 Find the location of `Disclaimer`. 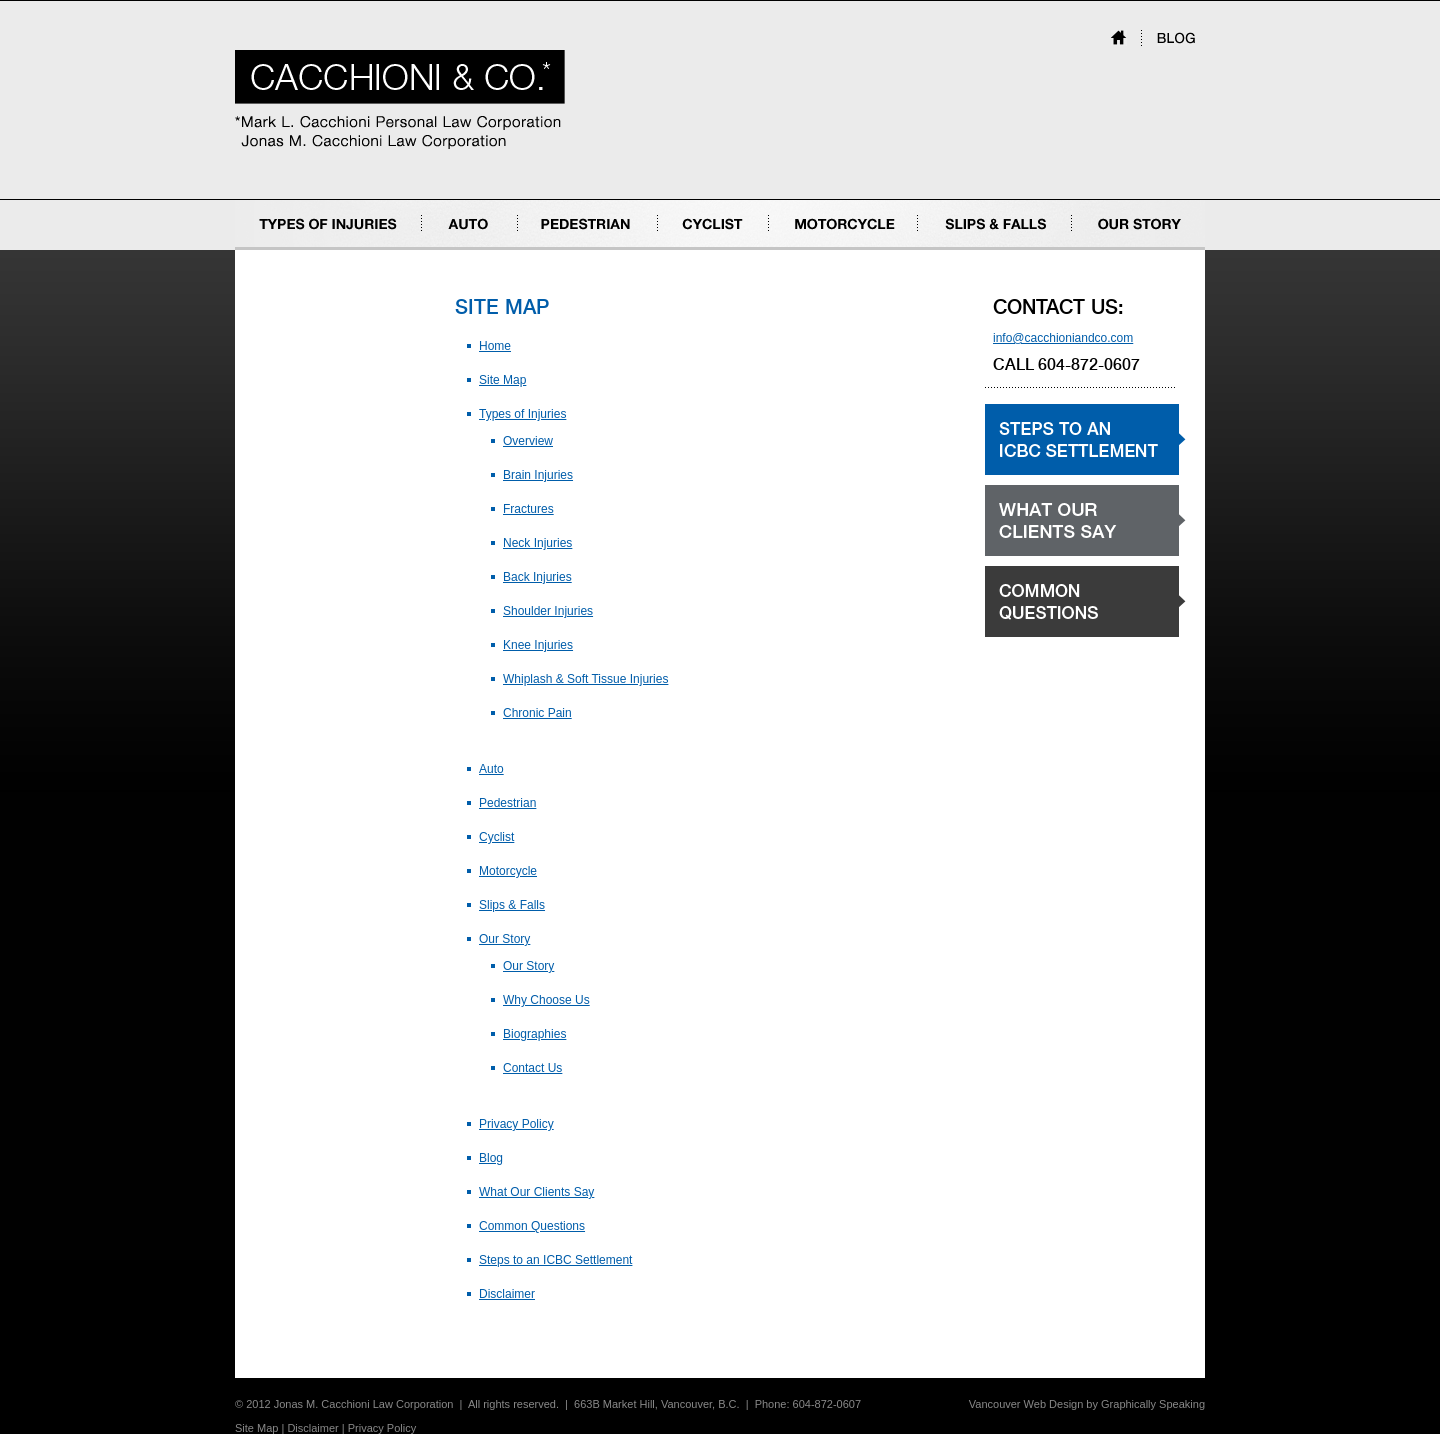

Disclaimer is located at coordinates (507, 1294).